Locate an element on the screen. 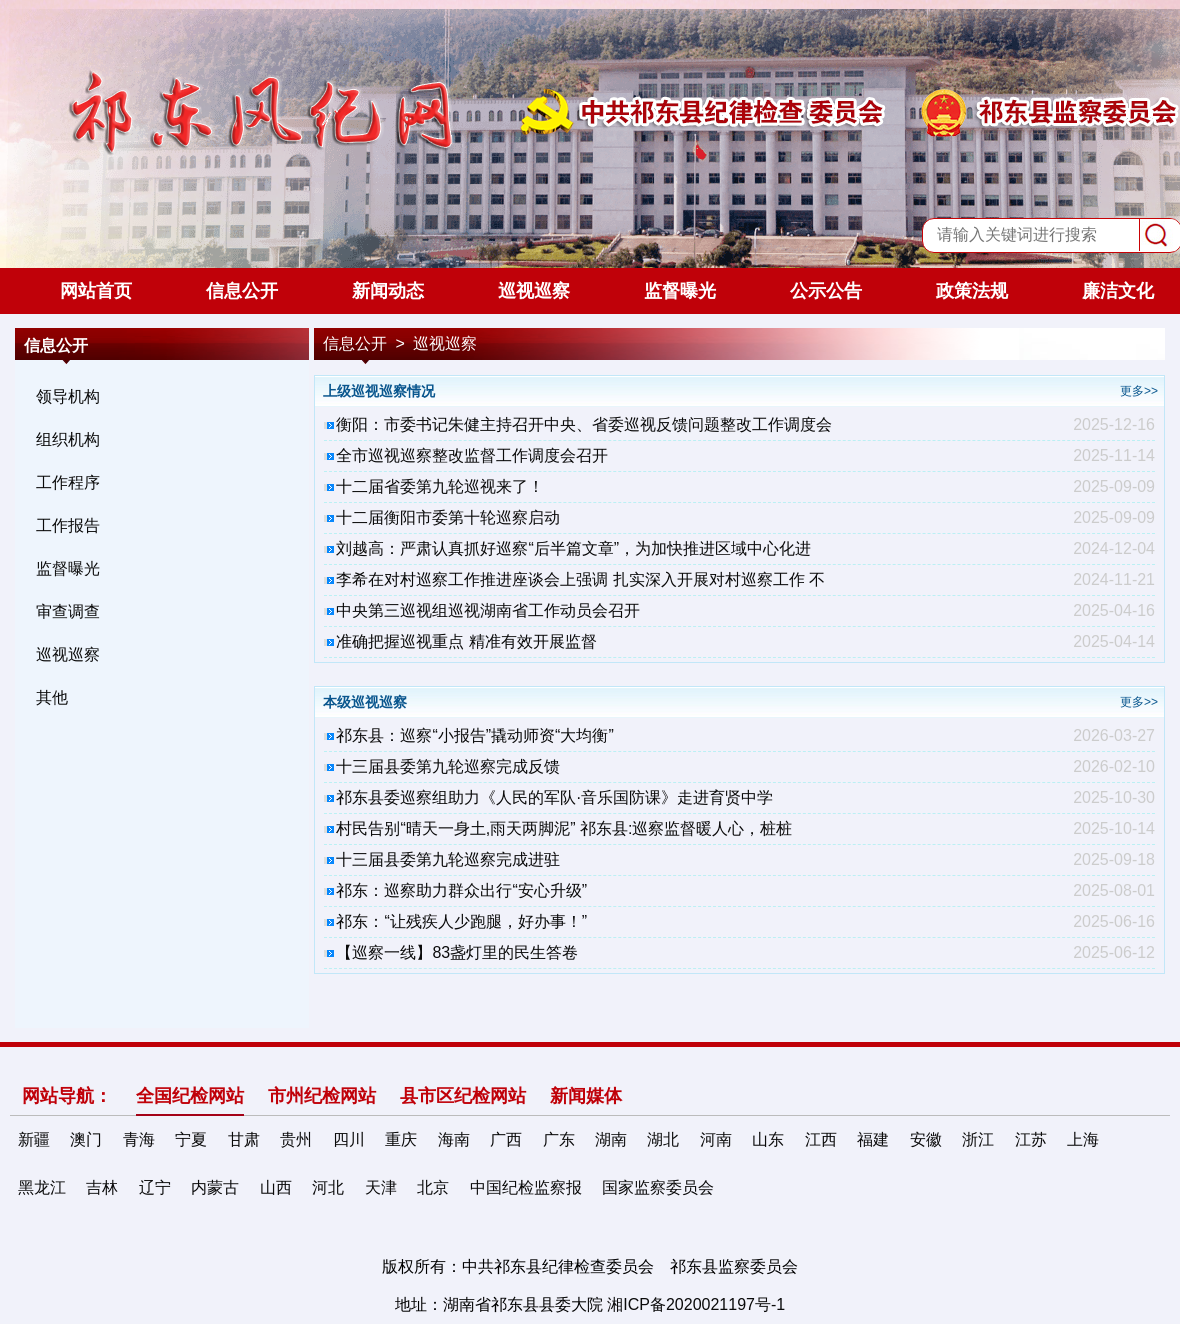 The height and width of the screenshot is (1324, 1180). 河南 is located at coordinates (716, 1139).